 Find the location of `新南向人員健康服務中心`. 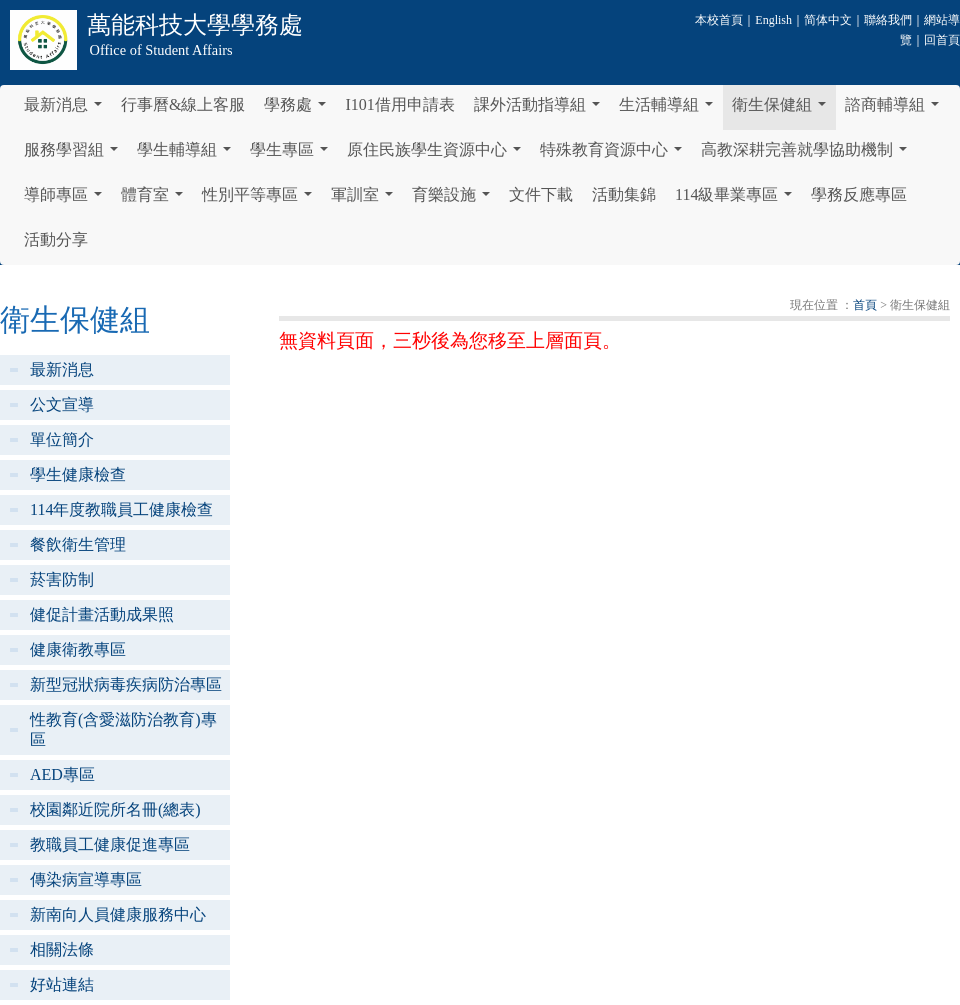

新南向人員健康服務中心 is located at coordinates (118, 914).